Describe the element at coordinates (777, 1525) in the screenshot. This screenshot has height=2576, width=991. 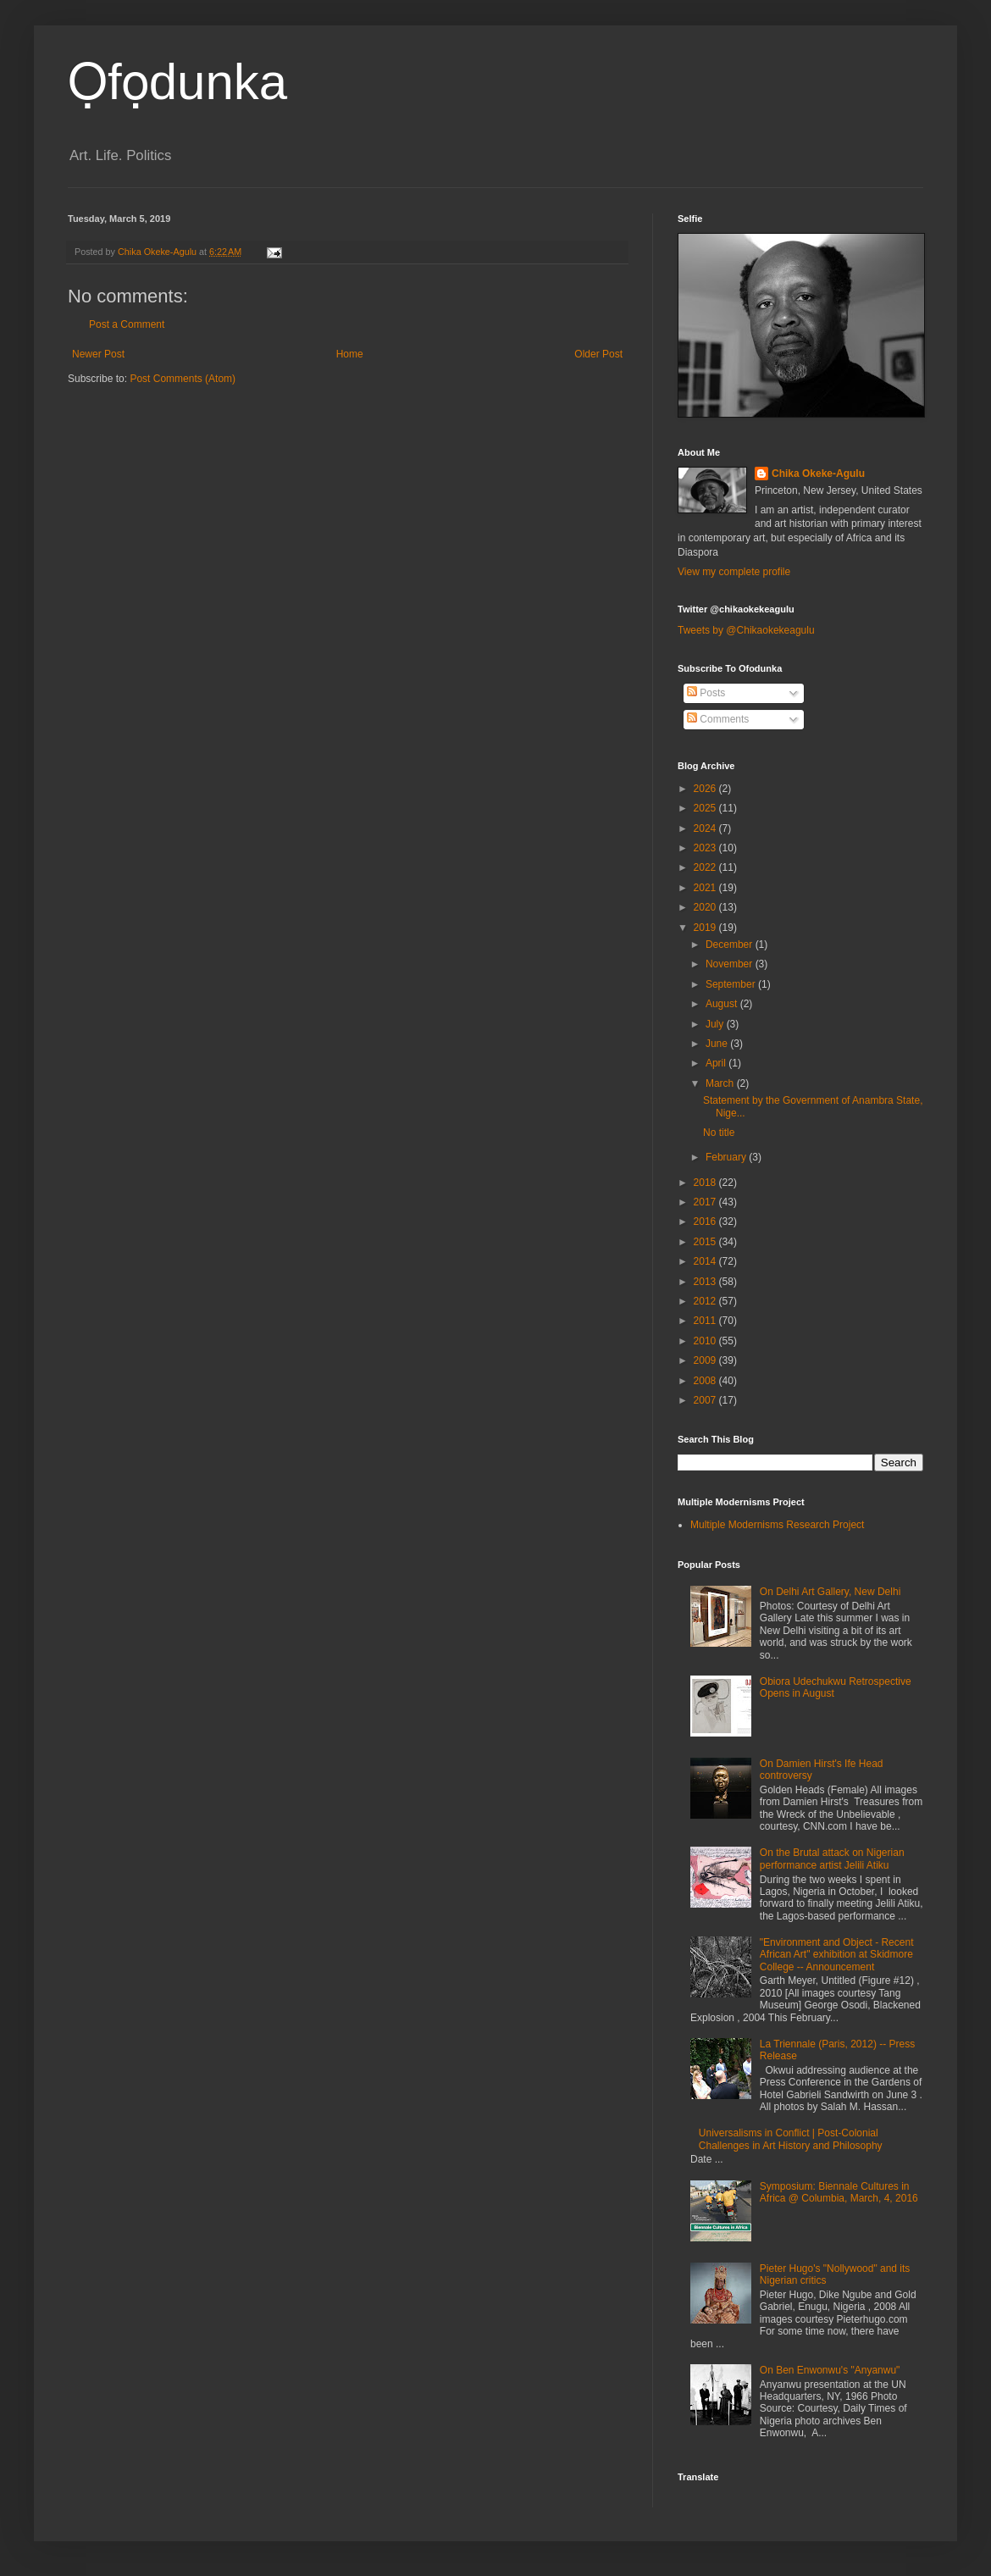
I see `Multiple Modernisms Research Project` at that location.